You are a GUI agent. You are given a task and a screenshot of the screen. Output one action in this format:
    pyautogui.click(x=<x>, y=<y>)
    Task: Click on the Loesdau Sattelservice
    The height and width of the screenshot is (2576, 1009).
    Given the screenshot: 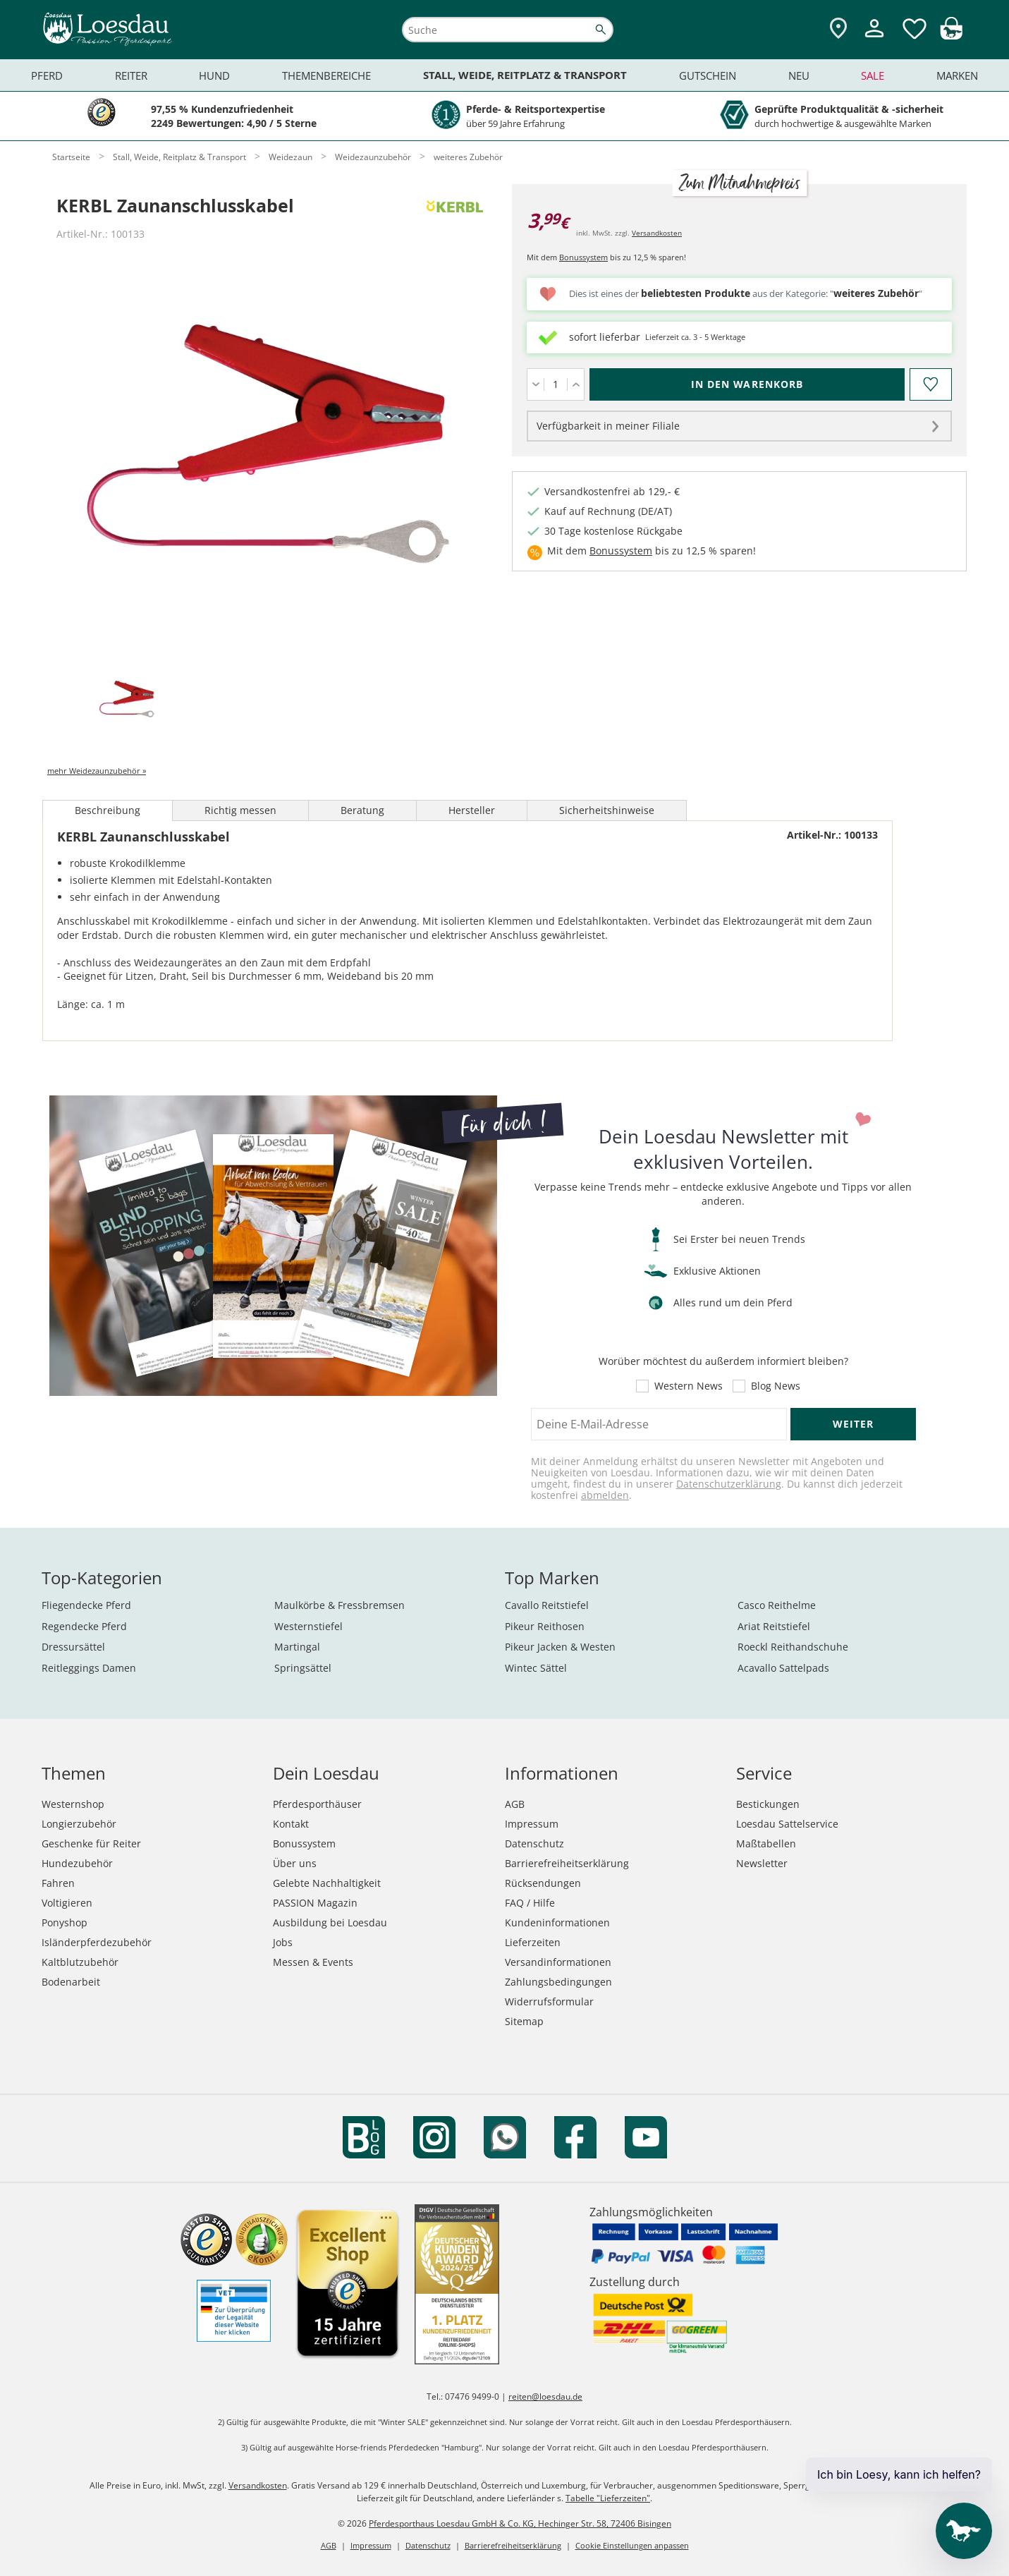 What is the action you would take?
    pyautogui.click(x=787, y=1823)
    